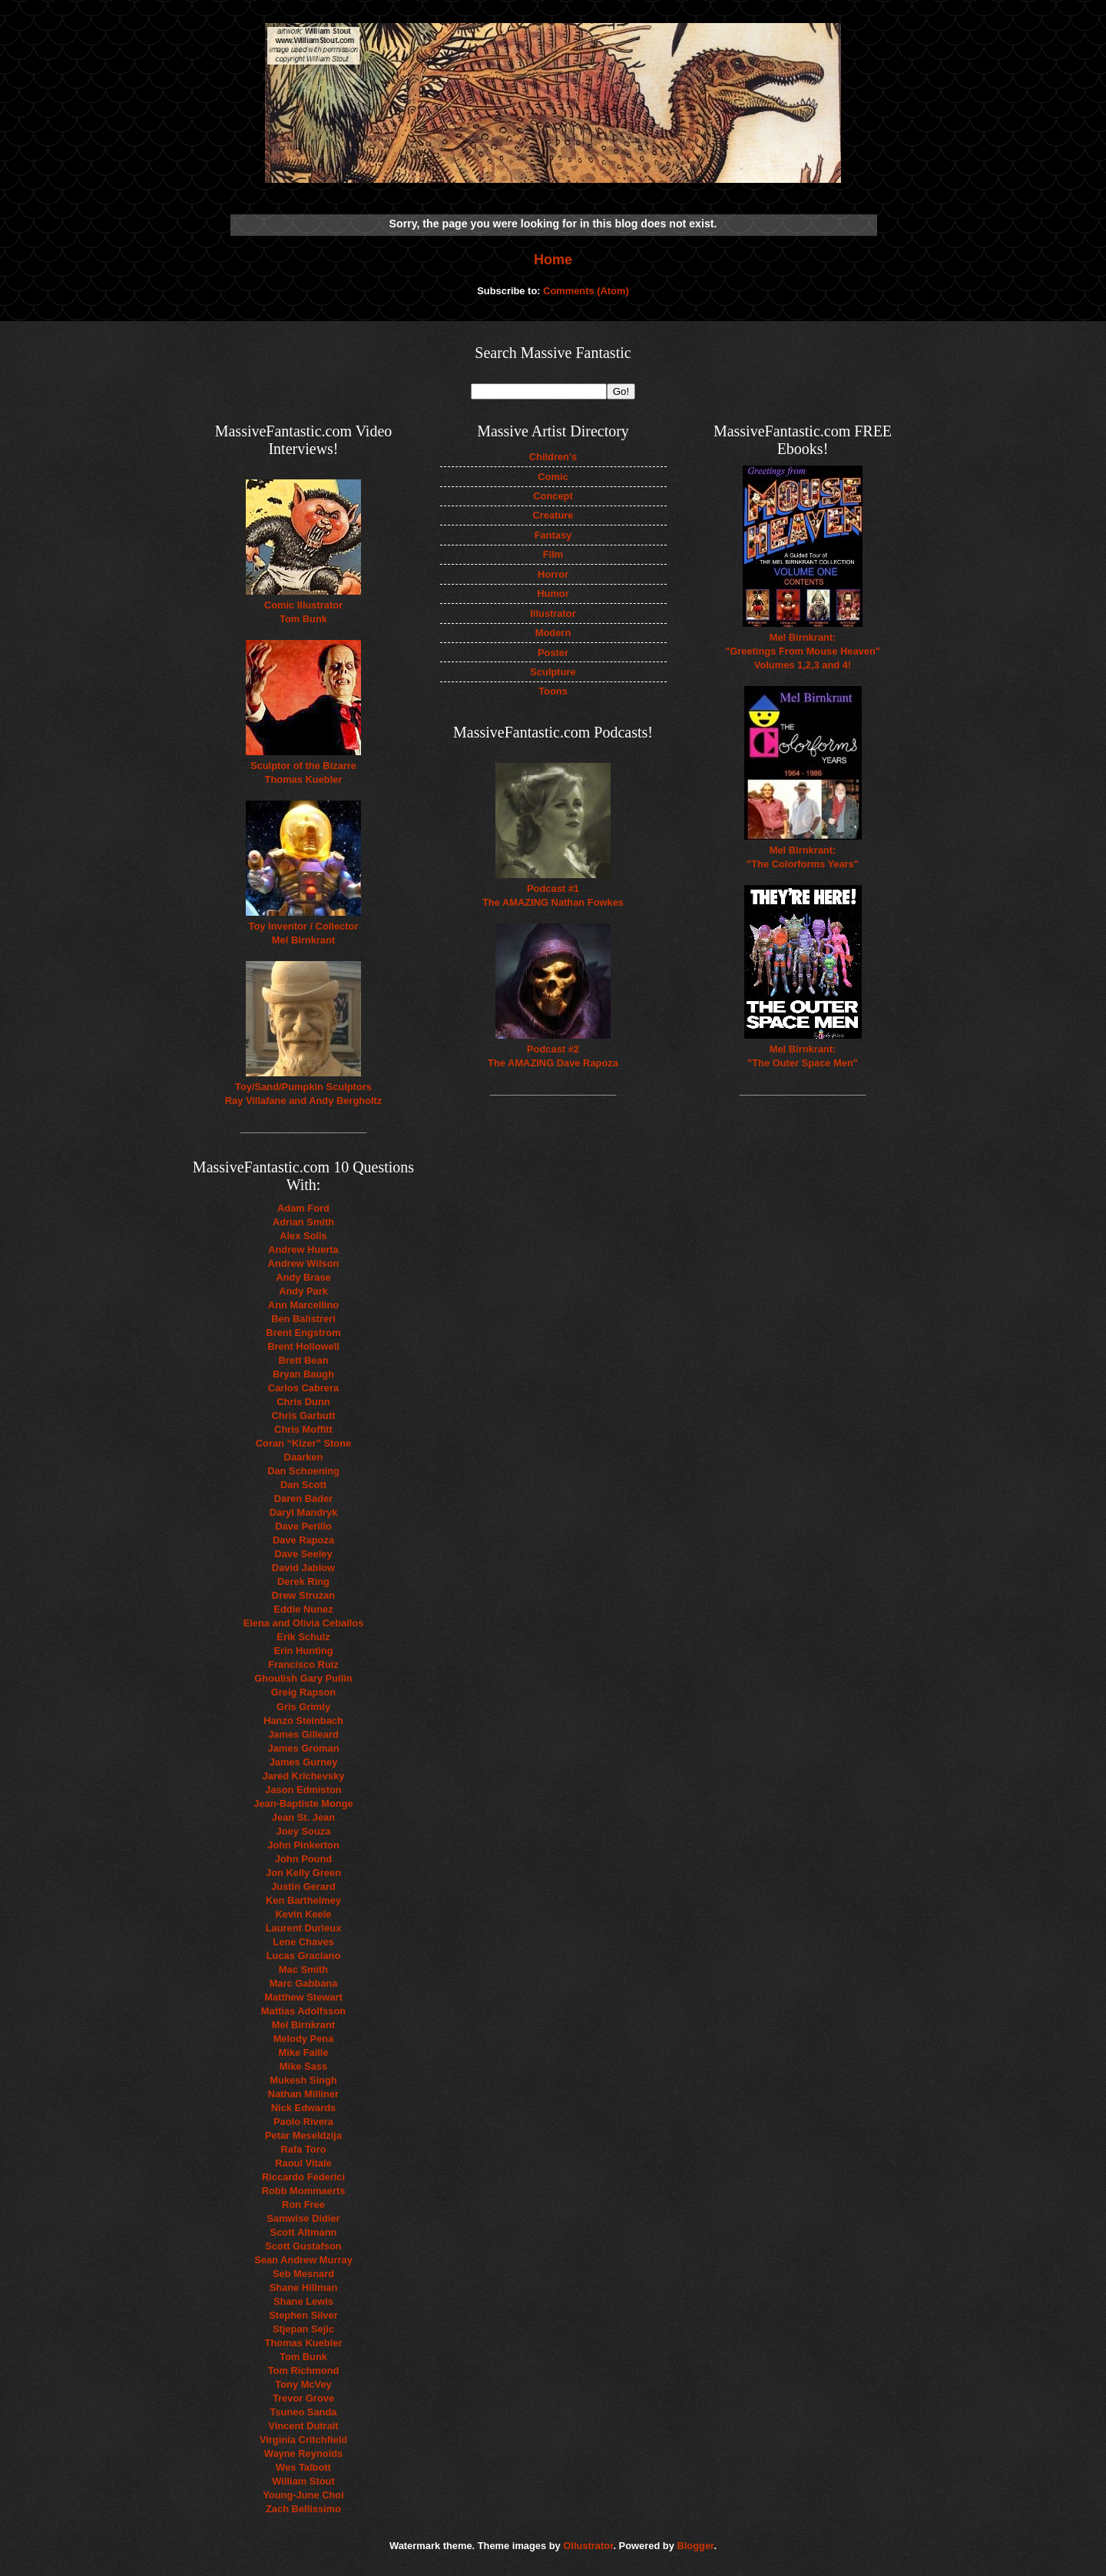  Describe the element at coordinates (303, 1817) in the screenshot. I see `Jean St. Jean` at that location.